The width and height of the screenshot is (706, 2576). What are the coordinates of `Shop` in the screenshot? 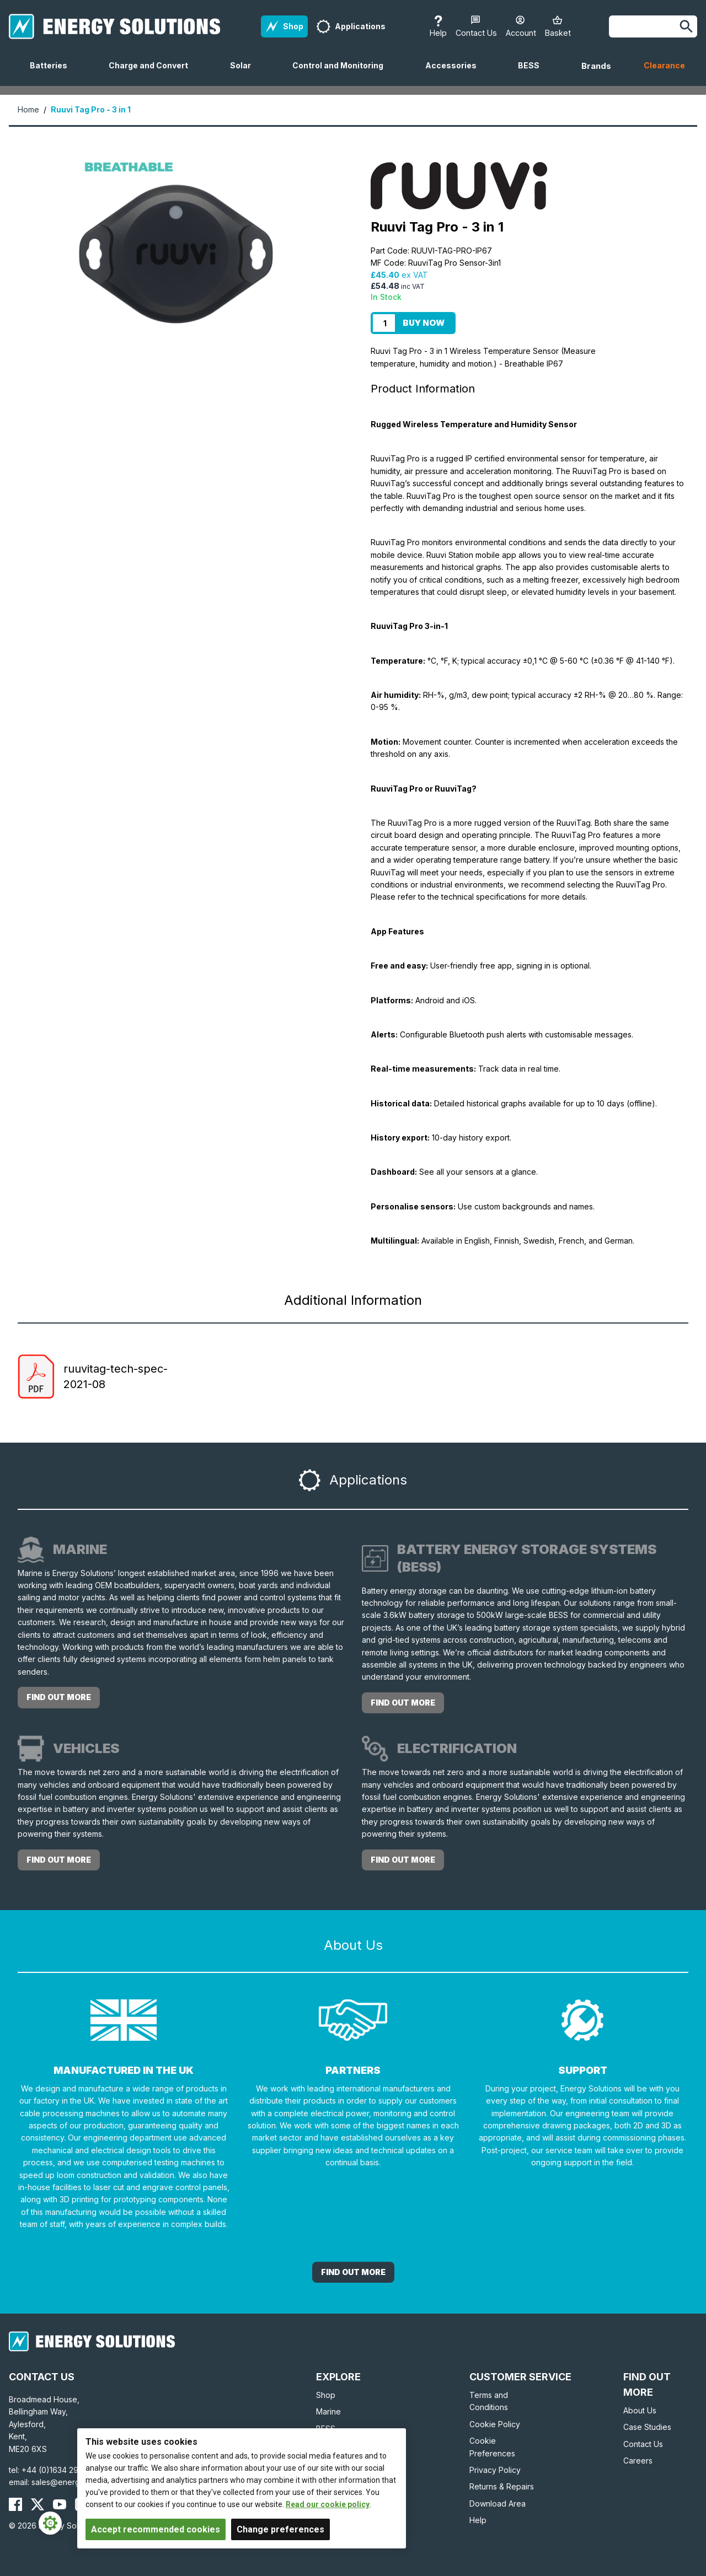 It's located at (325, 2395).